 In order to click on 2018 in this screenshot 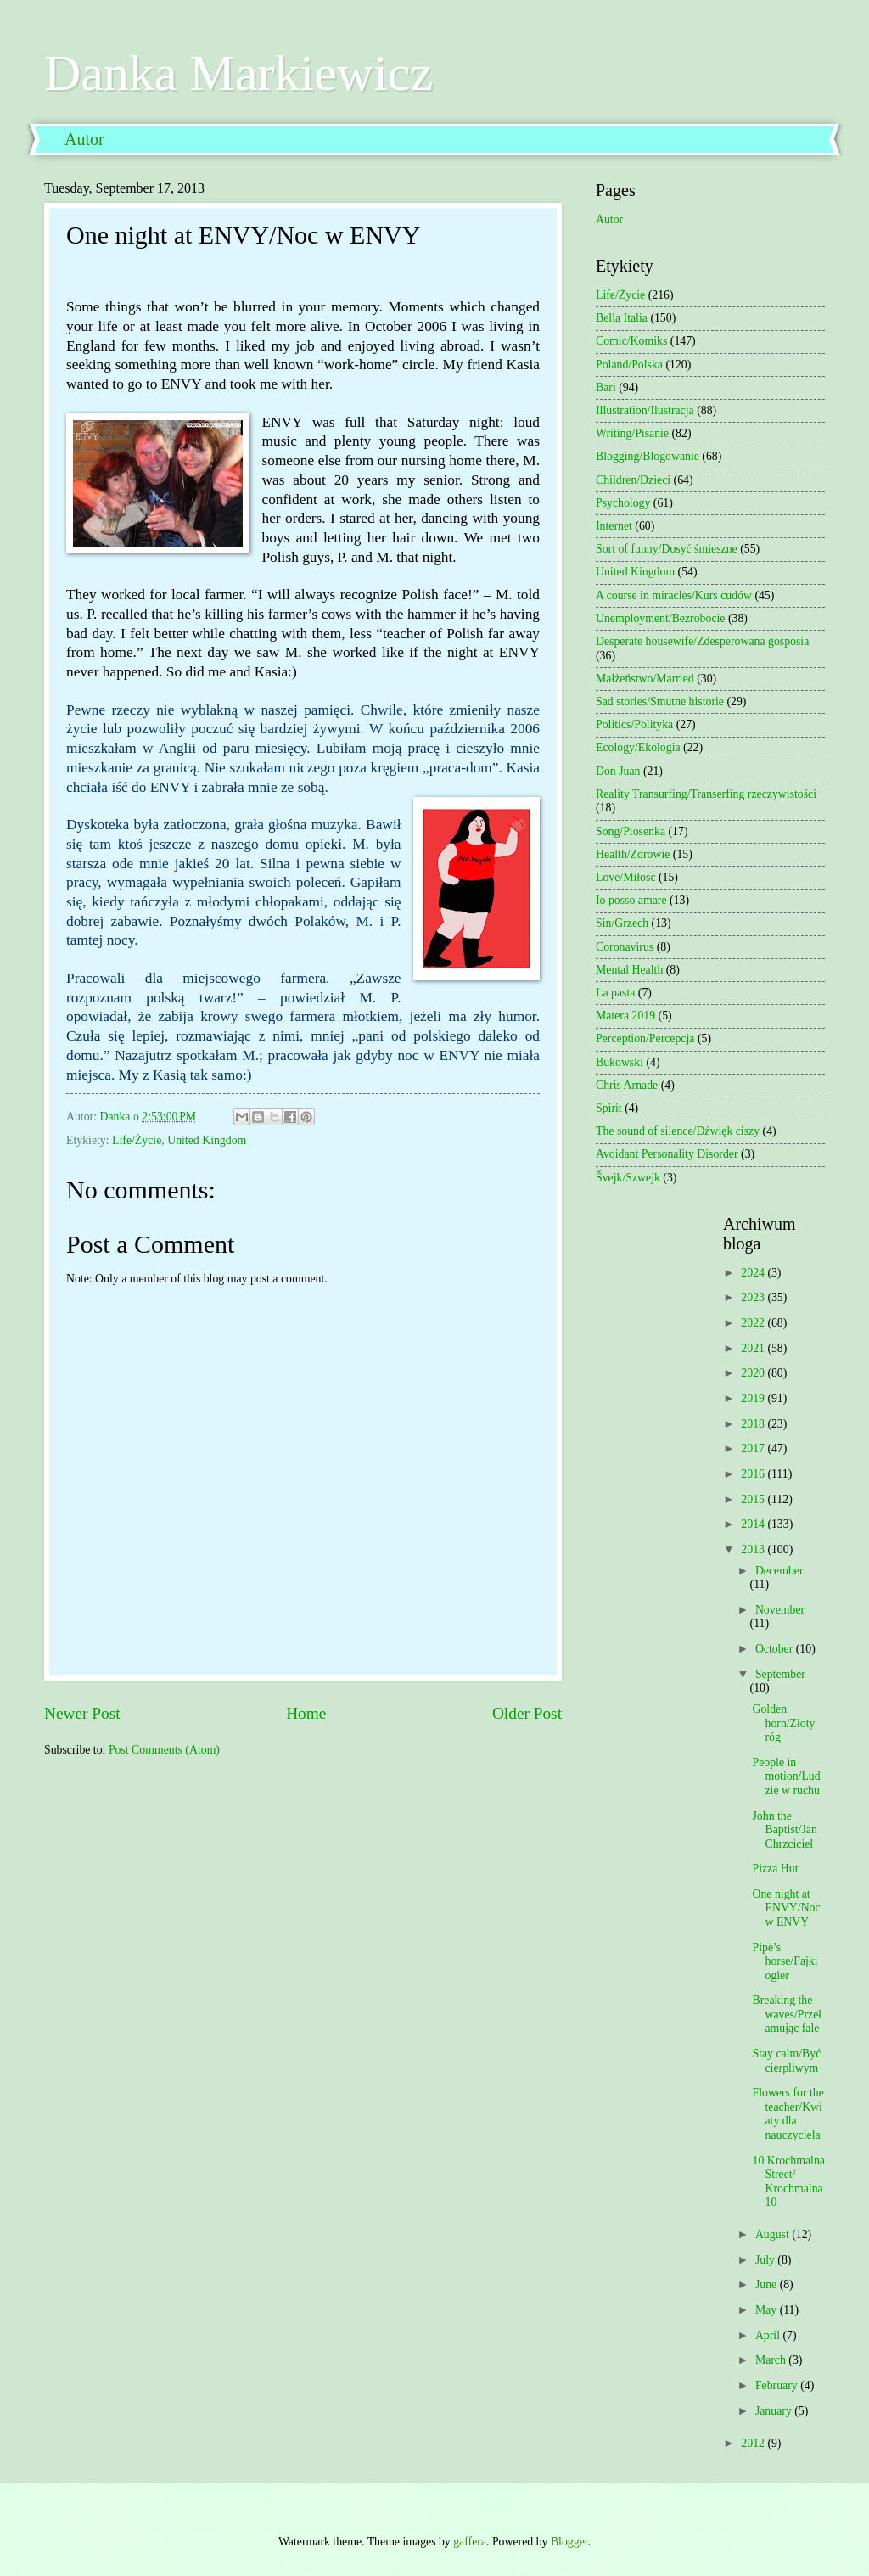, I will do `click(754, 1423)`.